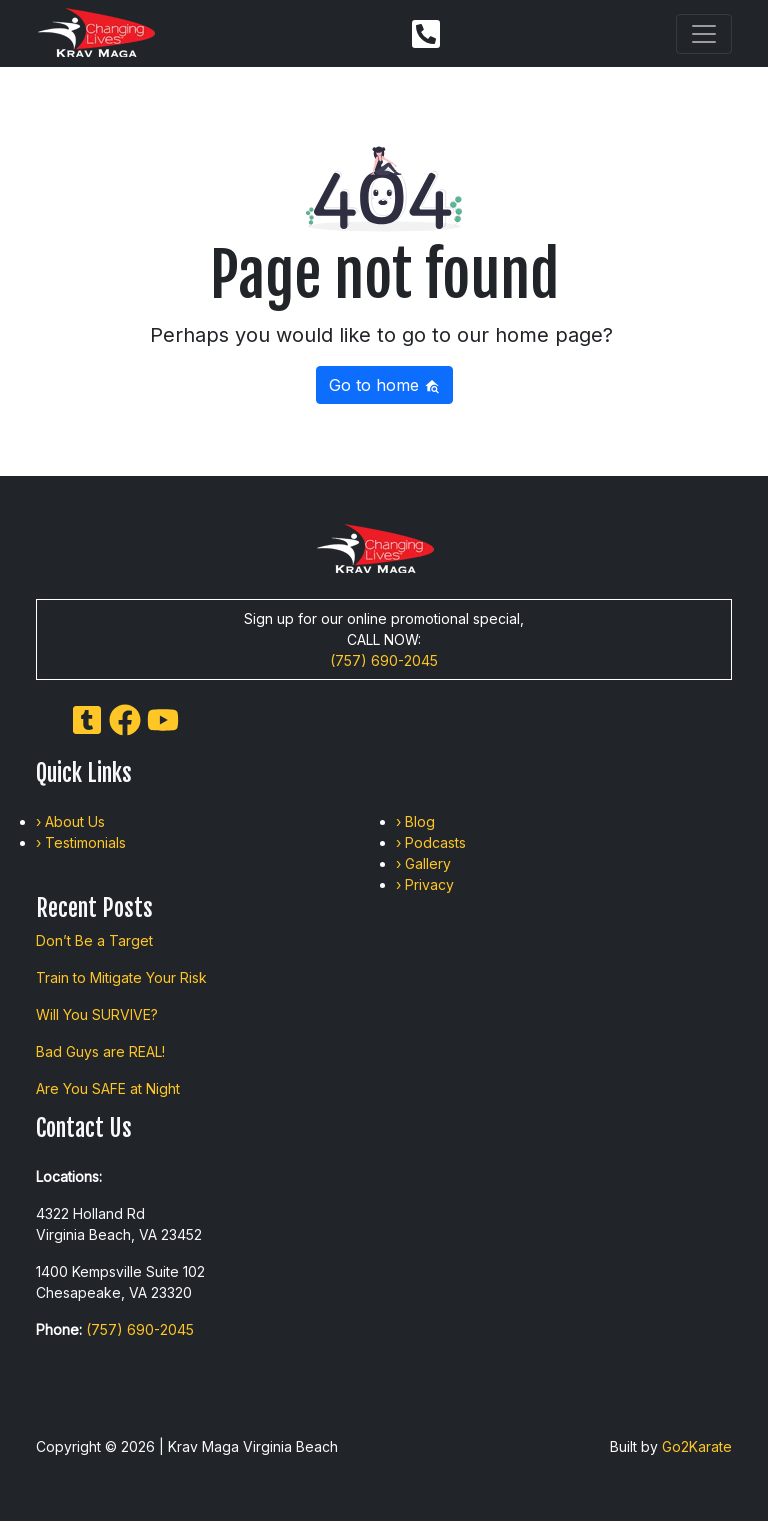 The image size is (768, 1521). I want to click on › Testimonials, so click(81, 842).